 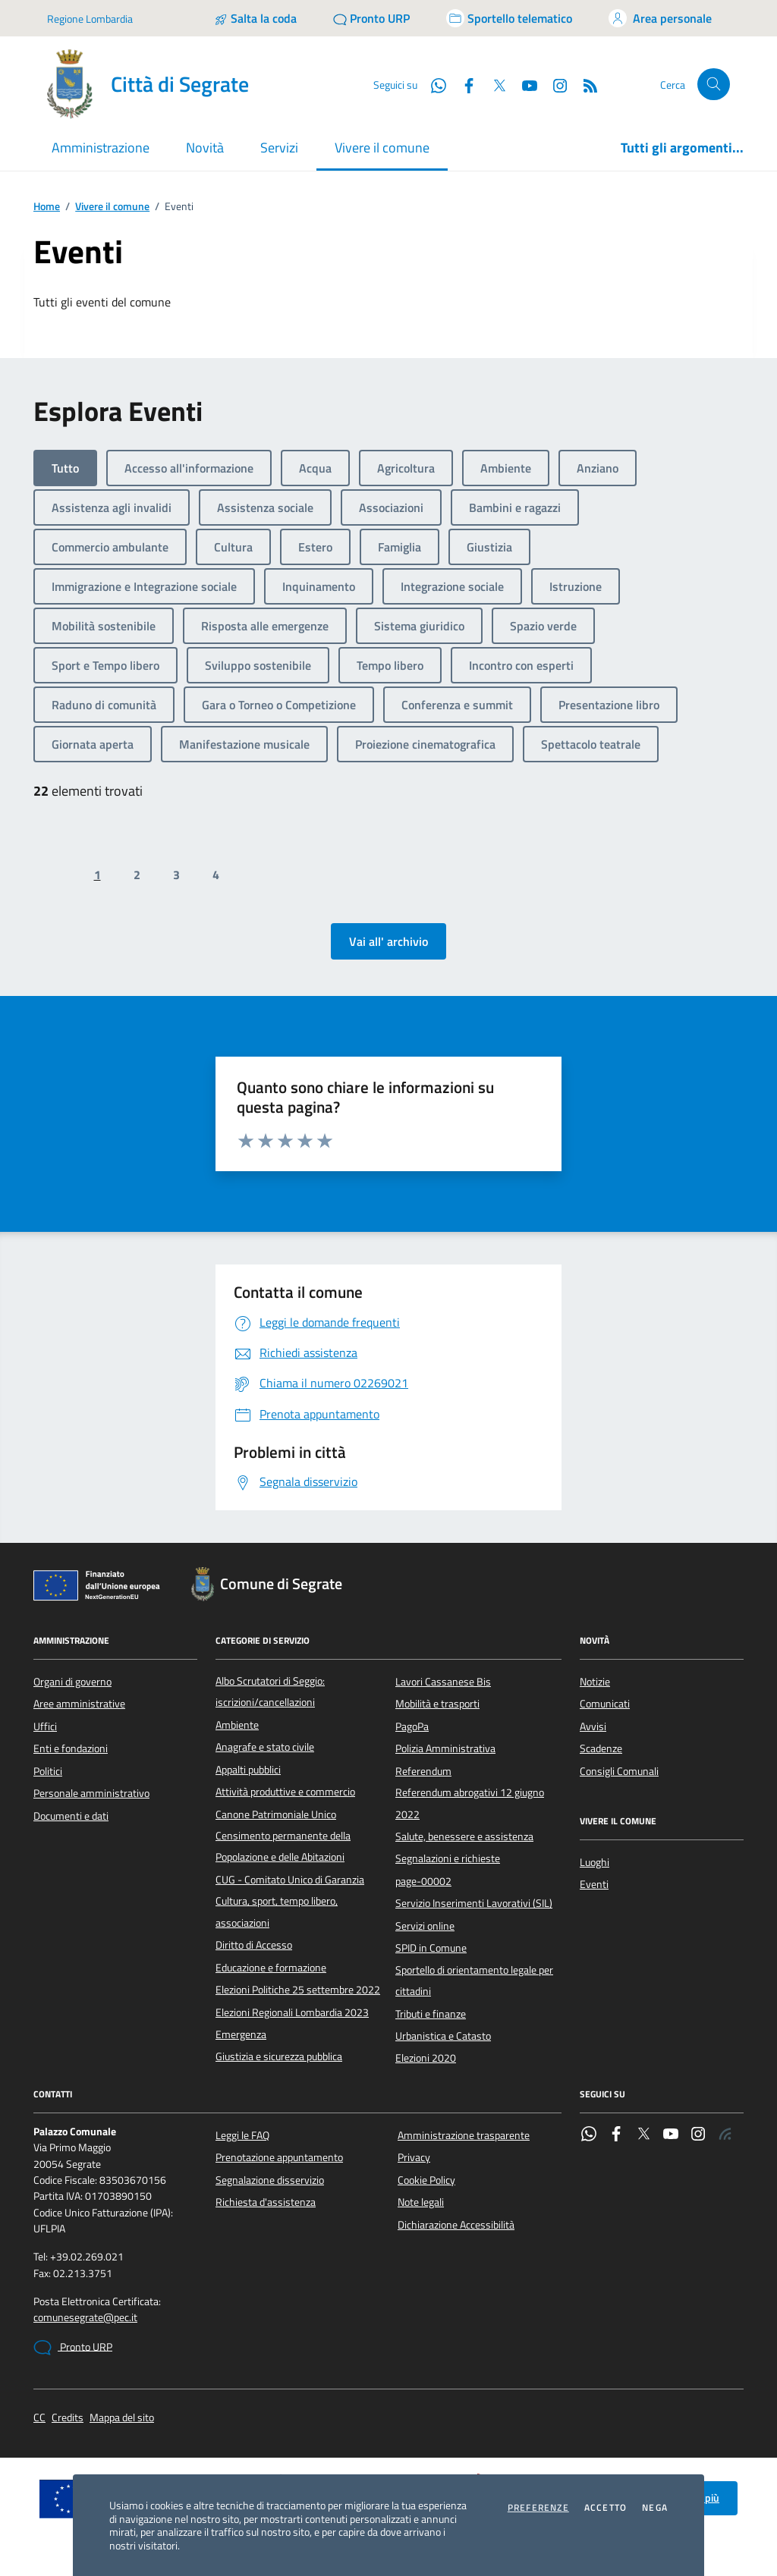 What do you see at coordinates (538, 2507) in the screenshot?
I see `Preferenze` at bounding box center [538, 2507].